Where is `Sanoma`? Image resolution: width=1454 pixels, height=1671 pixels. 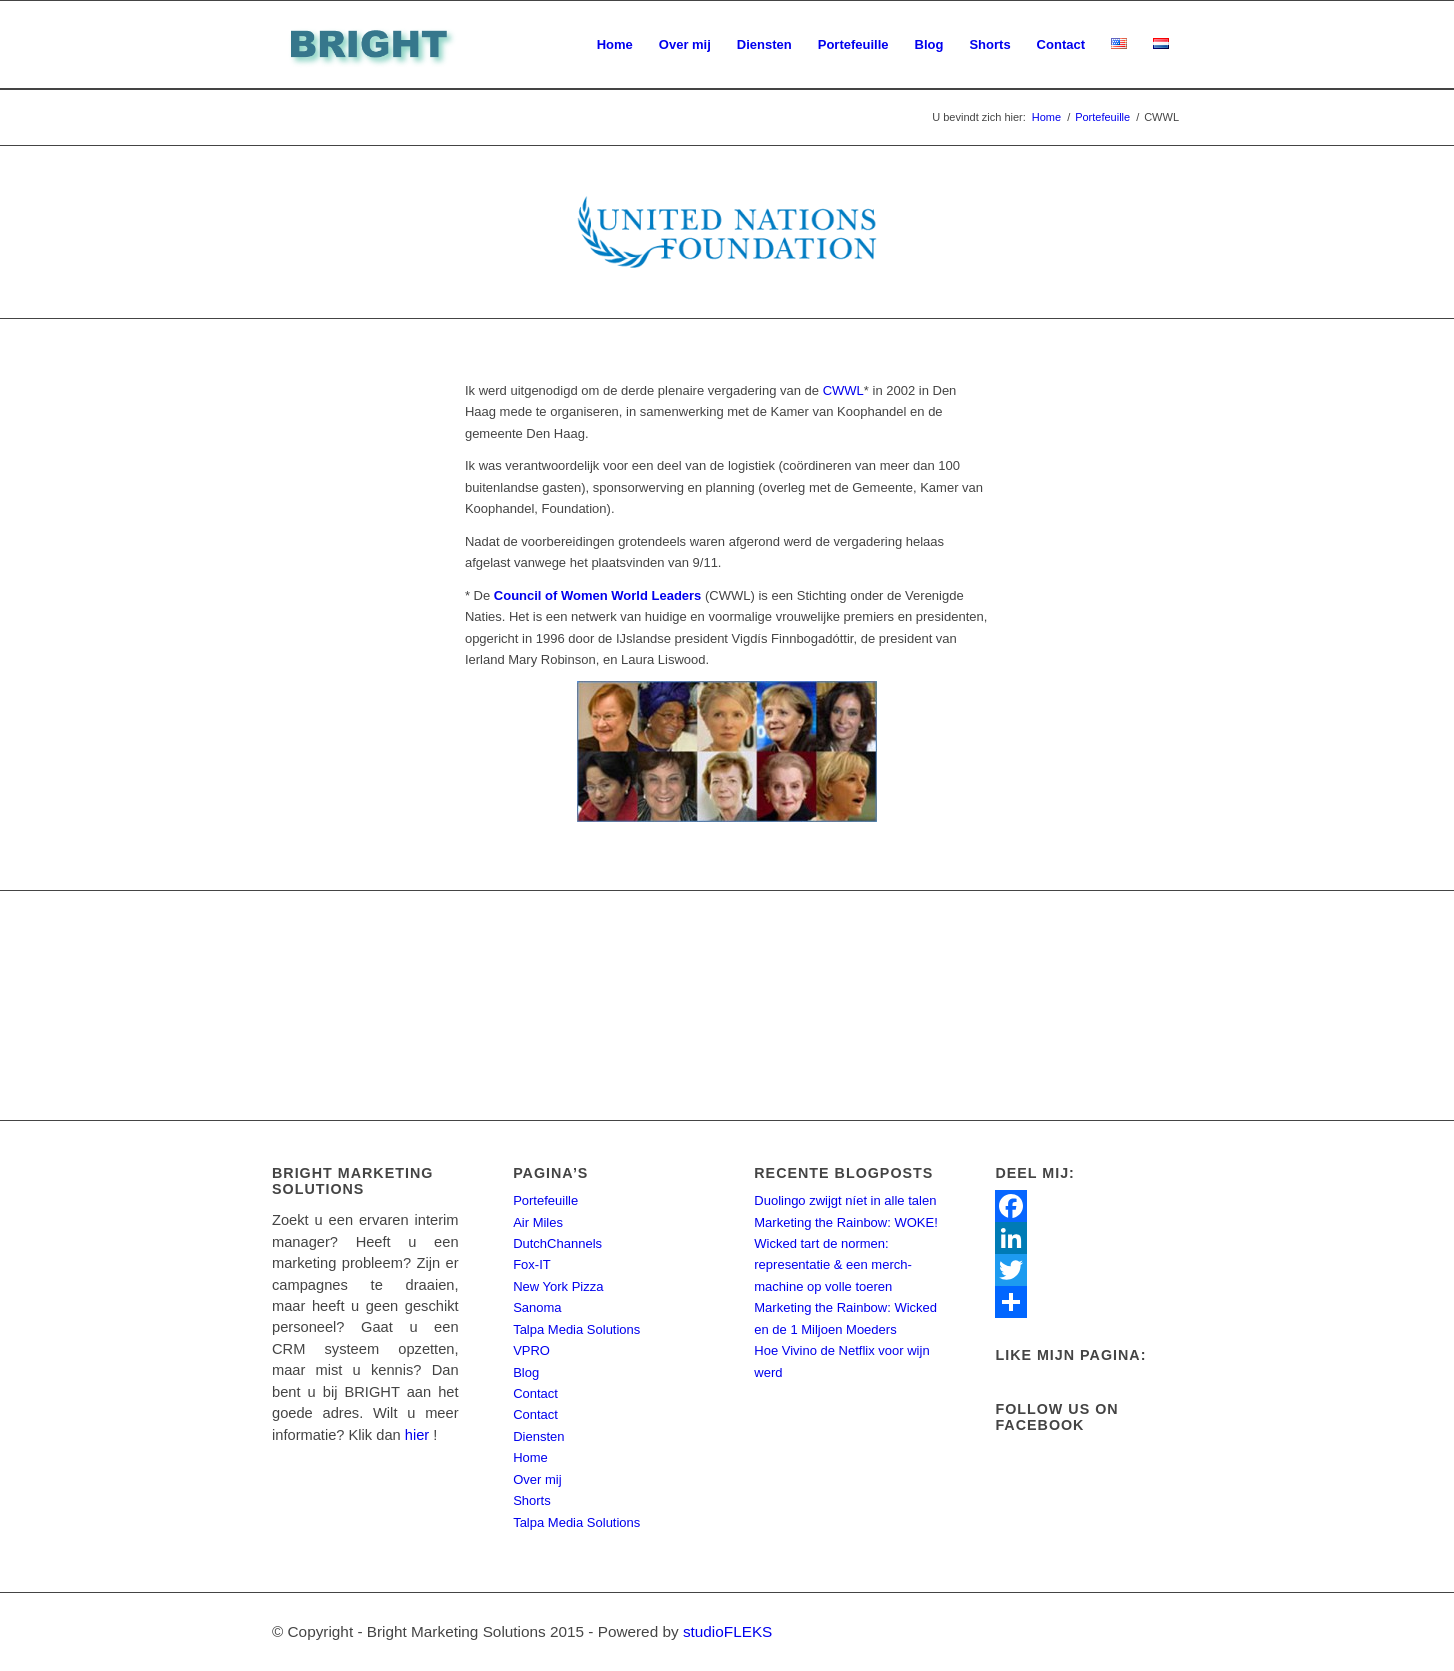 Sanoma is located at coordinates (537, 1307).